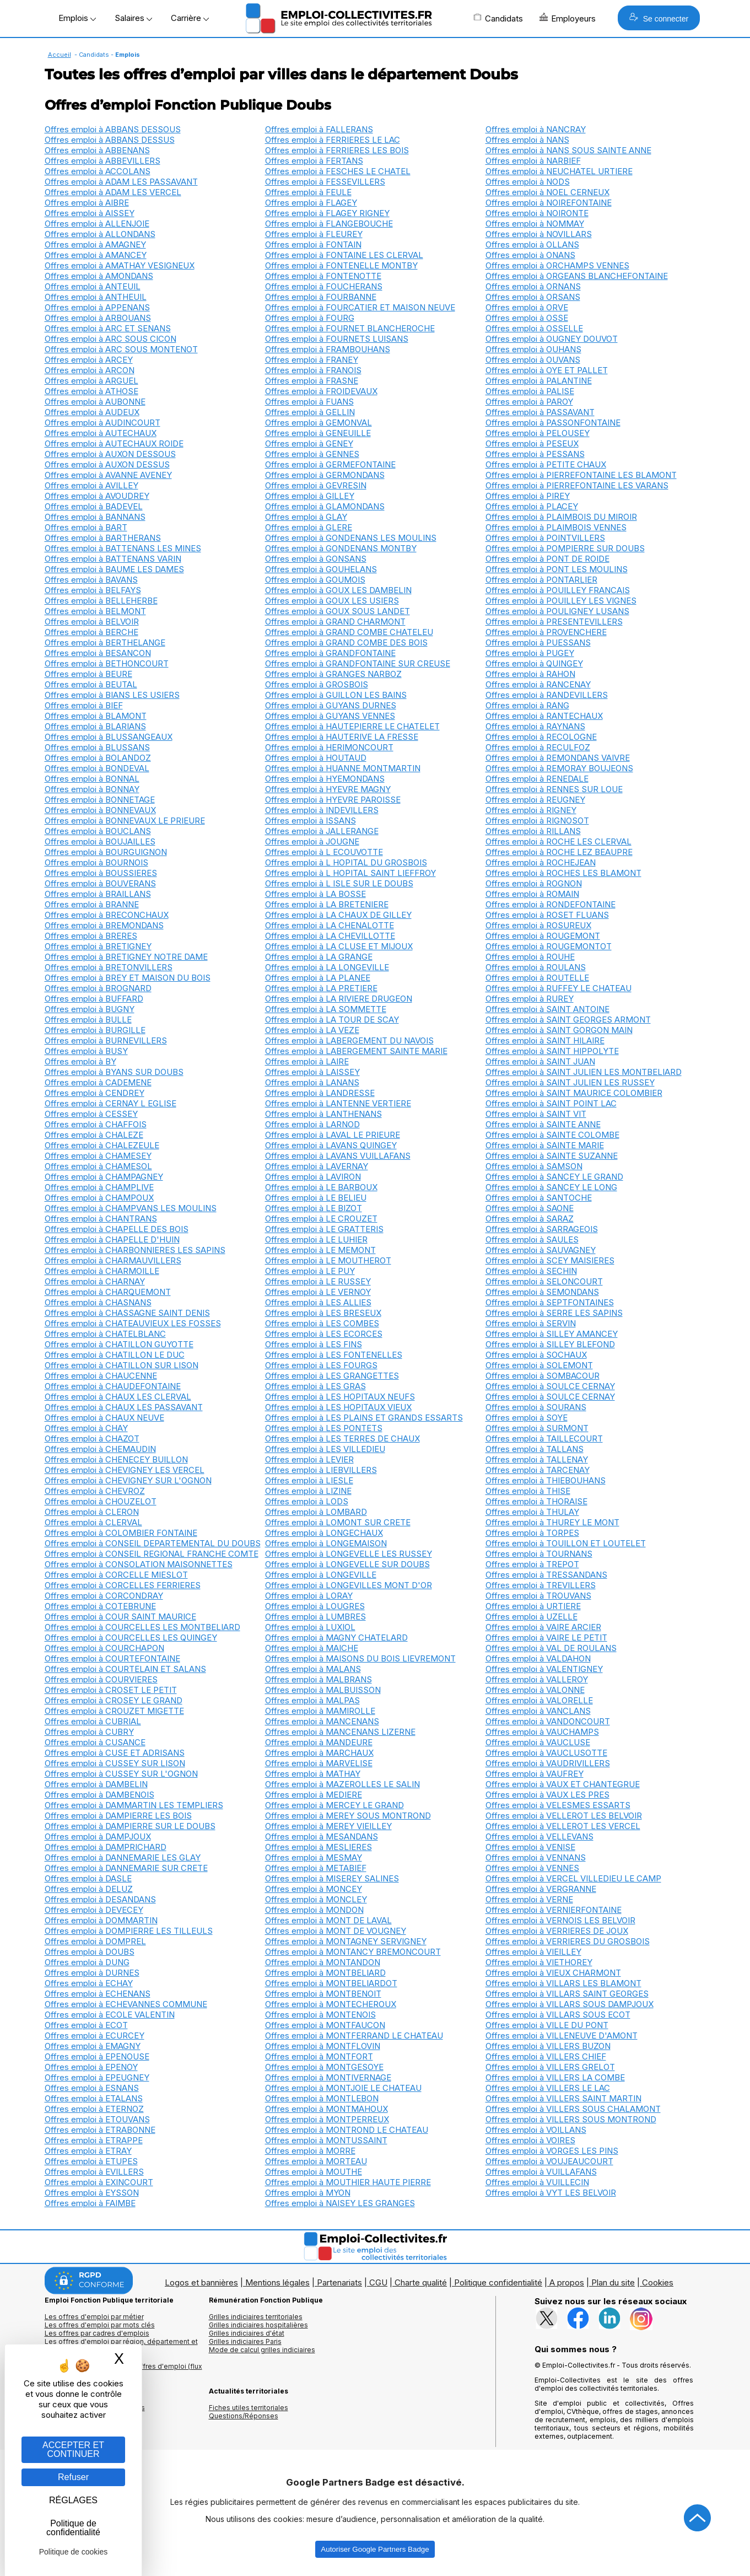 Image resolution: width=750 pixels, height=2576 pixels. Describe the element at coordinates (98, 1166) in the screenshot. I see `Offres emploi à CHAMESOL` at that location.